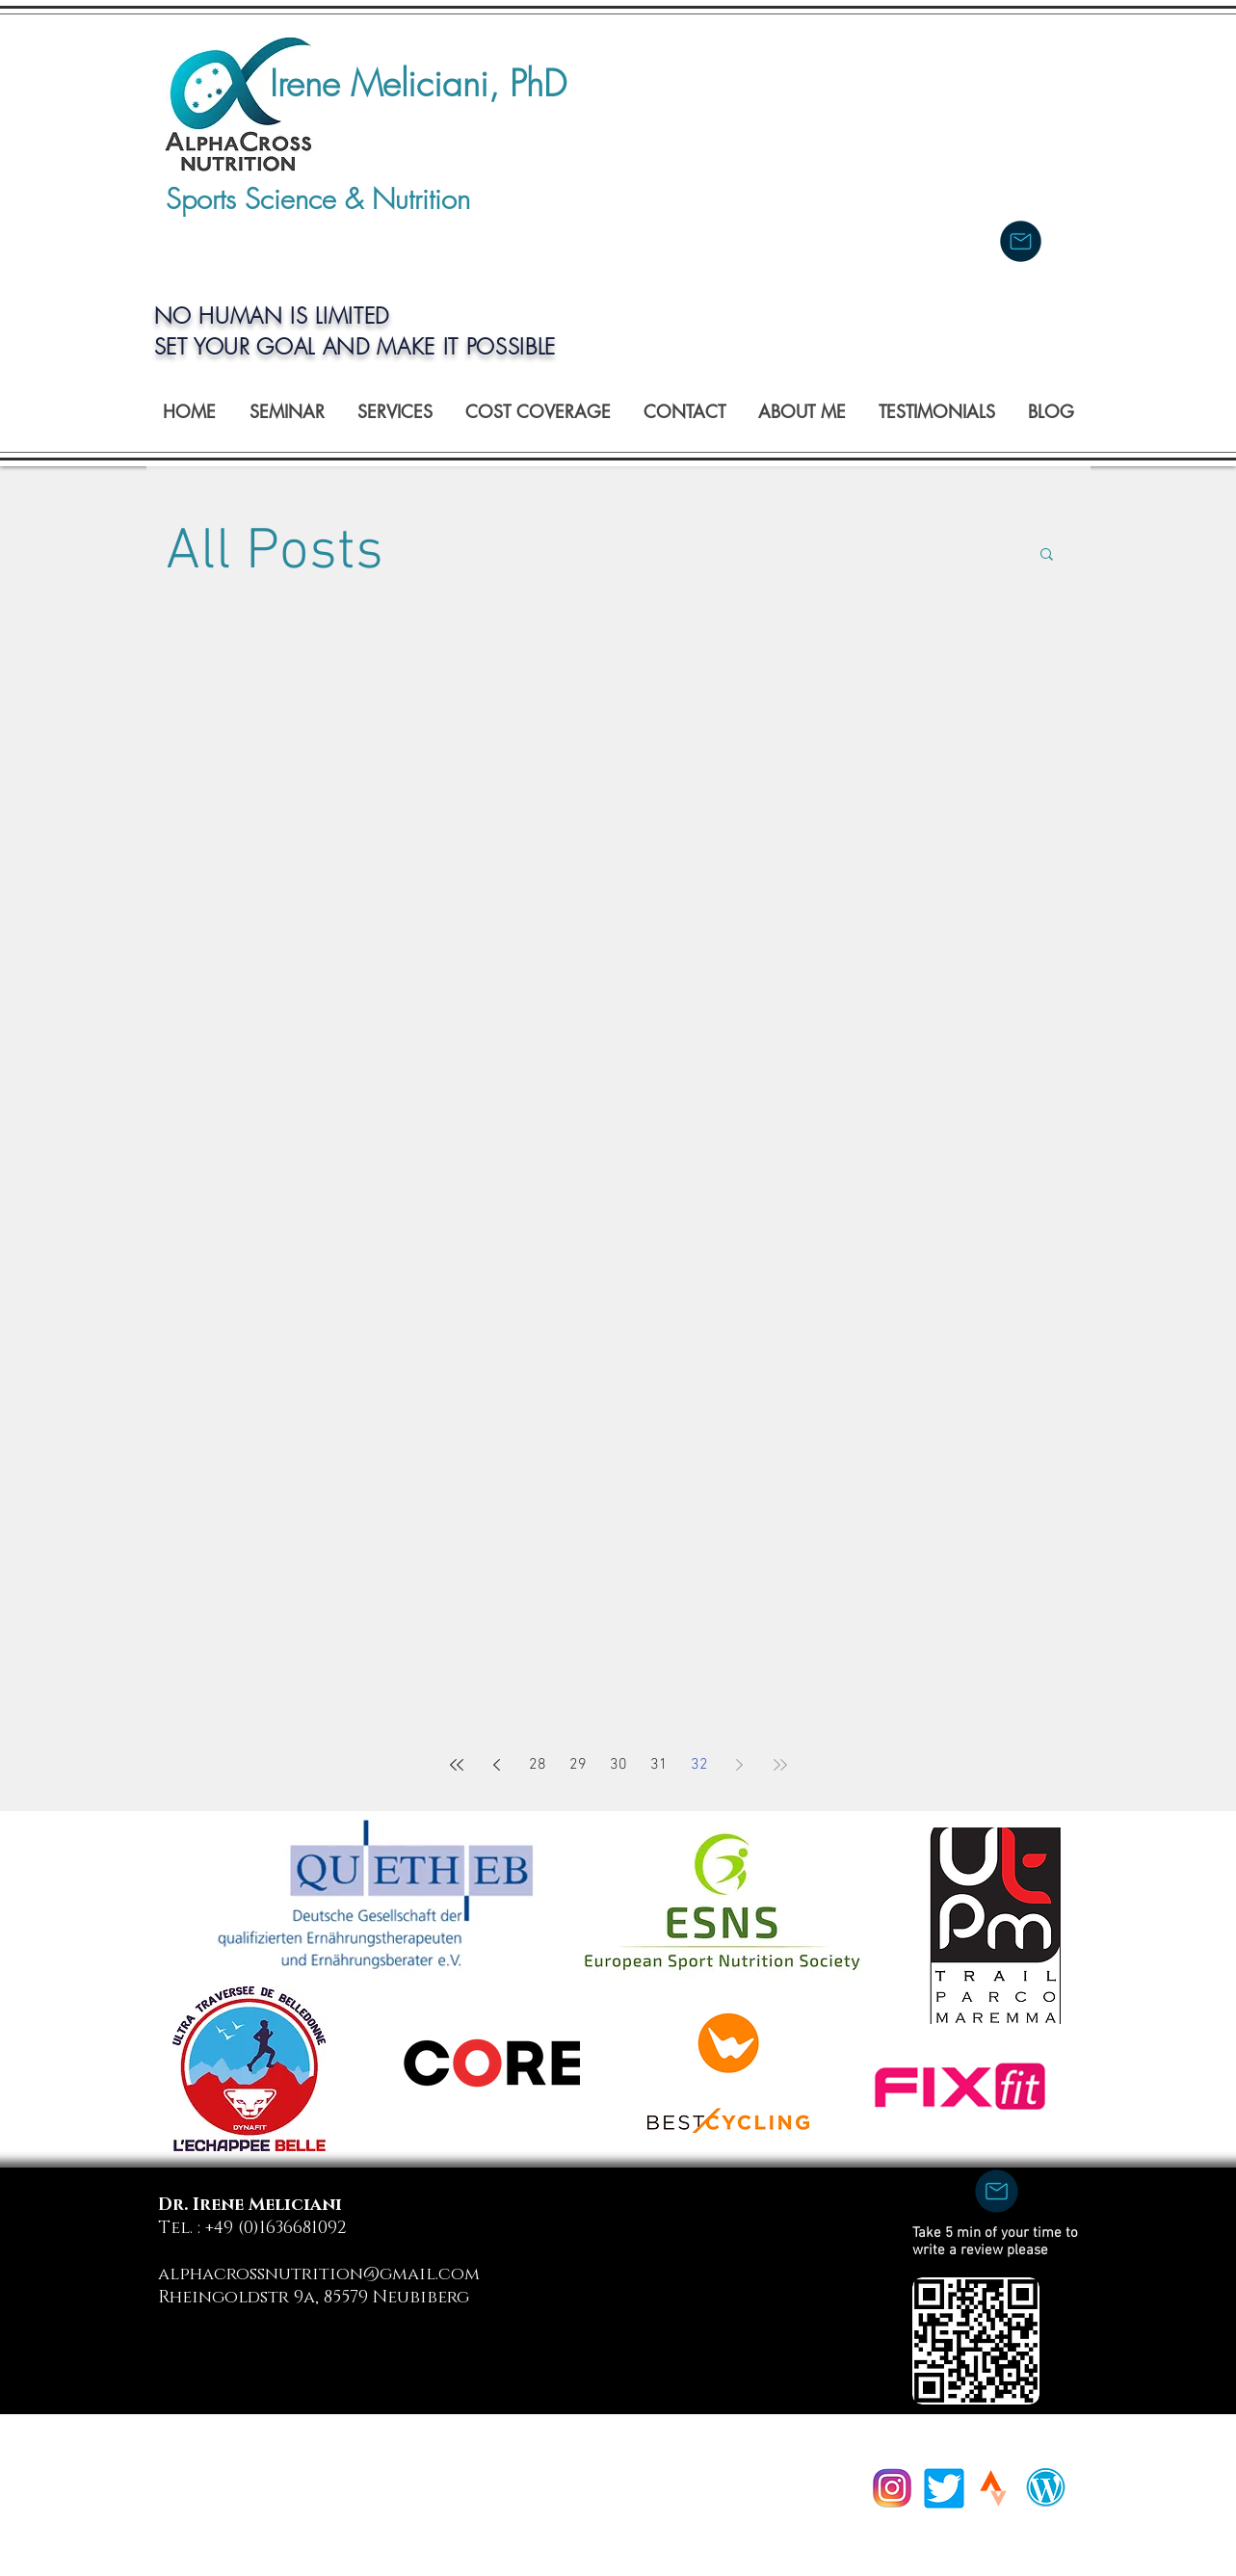  What do you see at coordinates (456, 1765) in the screenshot?
I see `[First page]` at bounding box center [456, 1765].